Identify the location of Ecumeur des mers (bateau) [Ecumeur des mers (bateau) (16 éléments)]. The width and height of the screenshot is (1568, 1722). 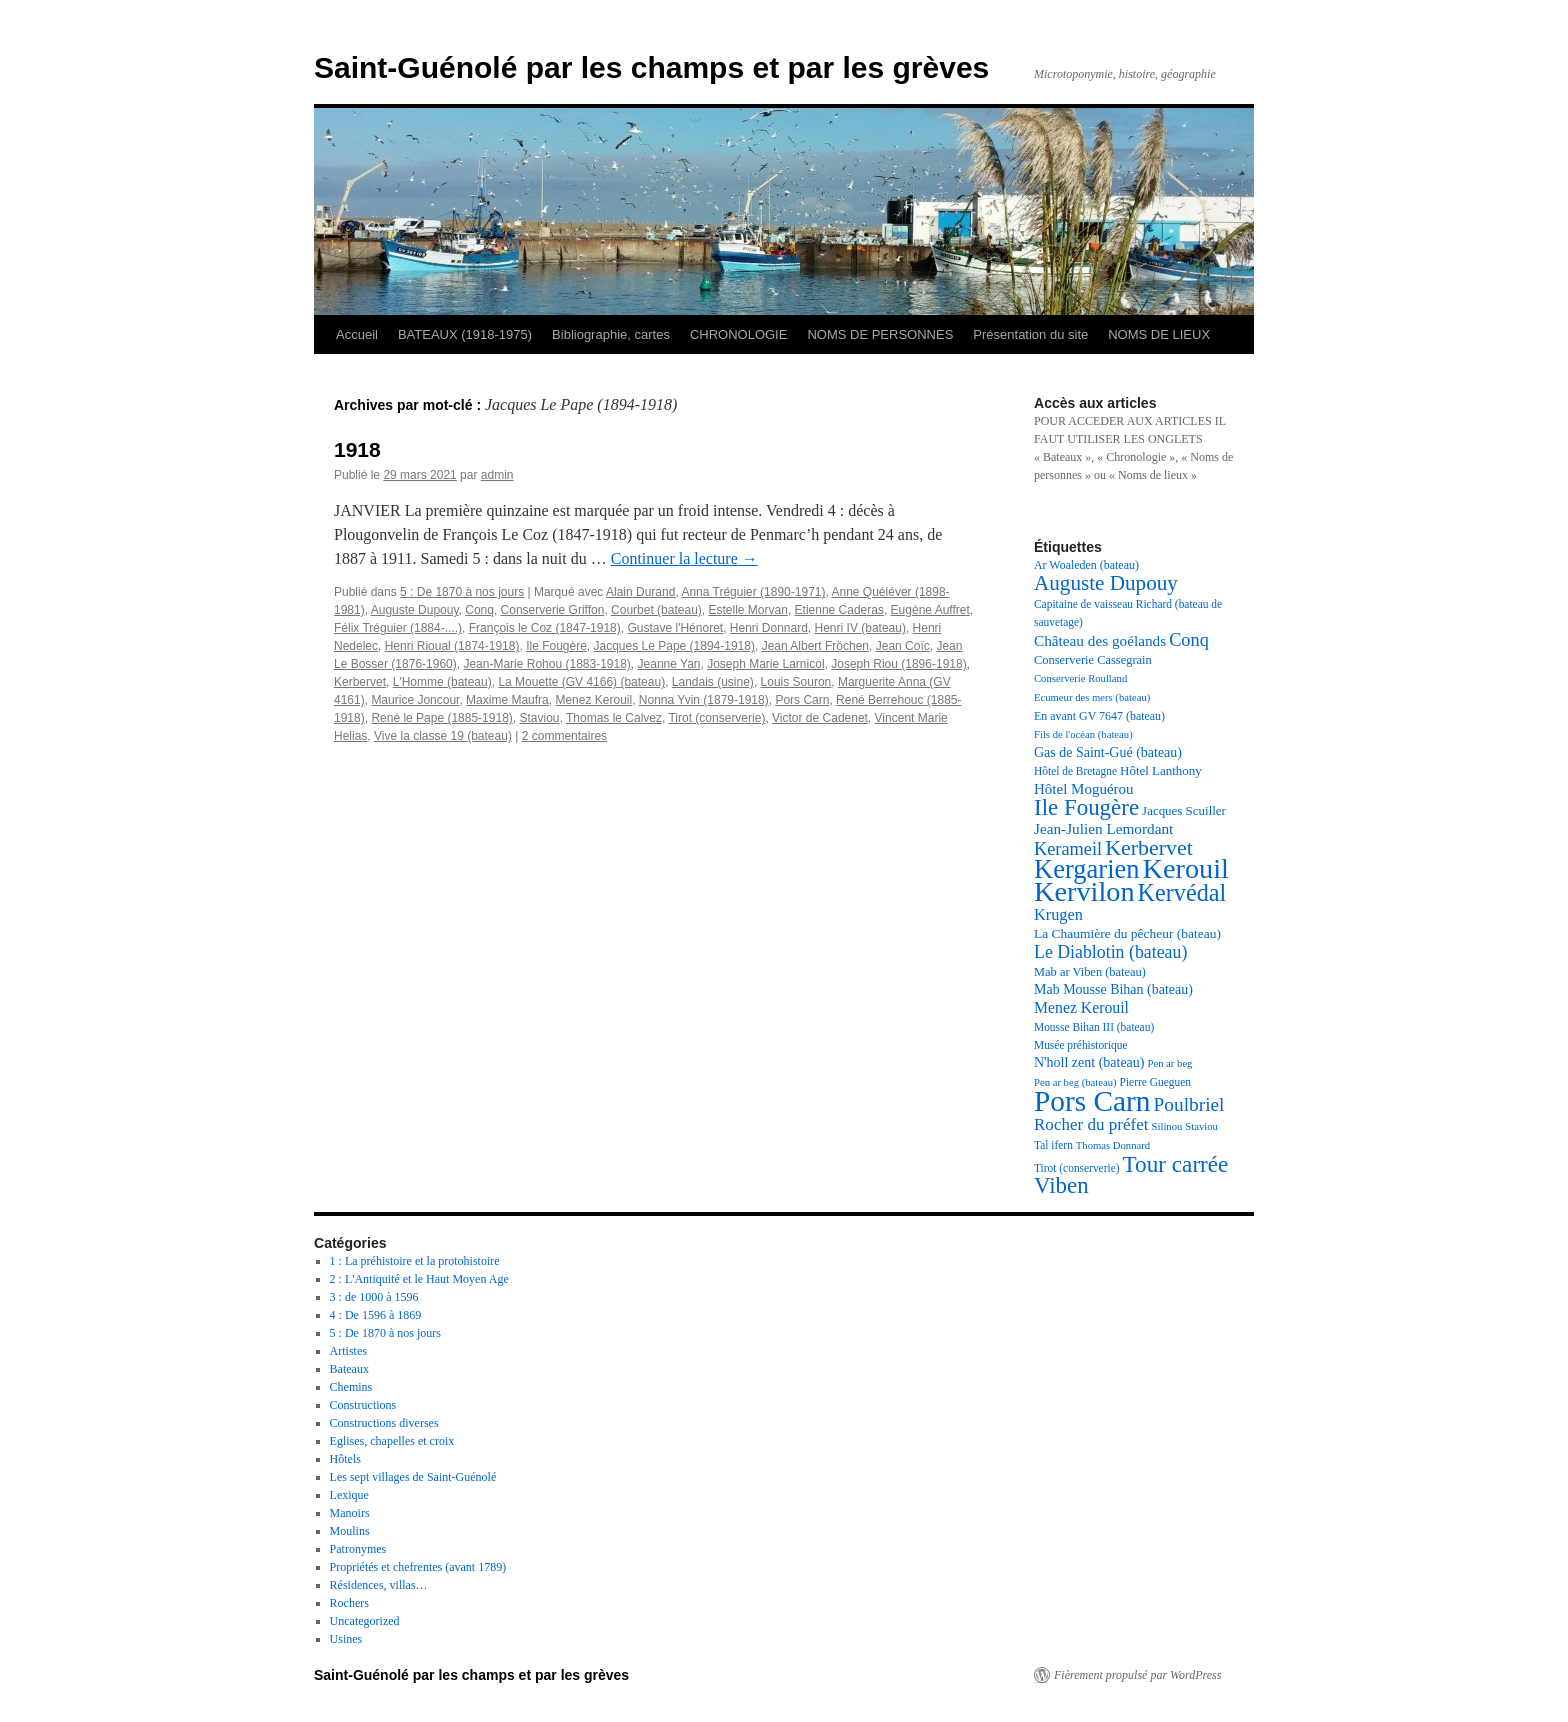
(1092, 697).